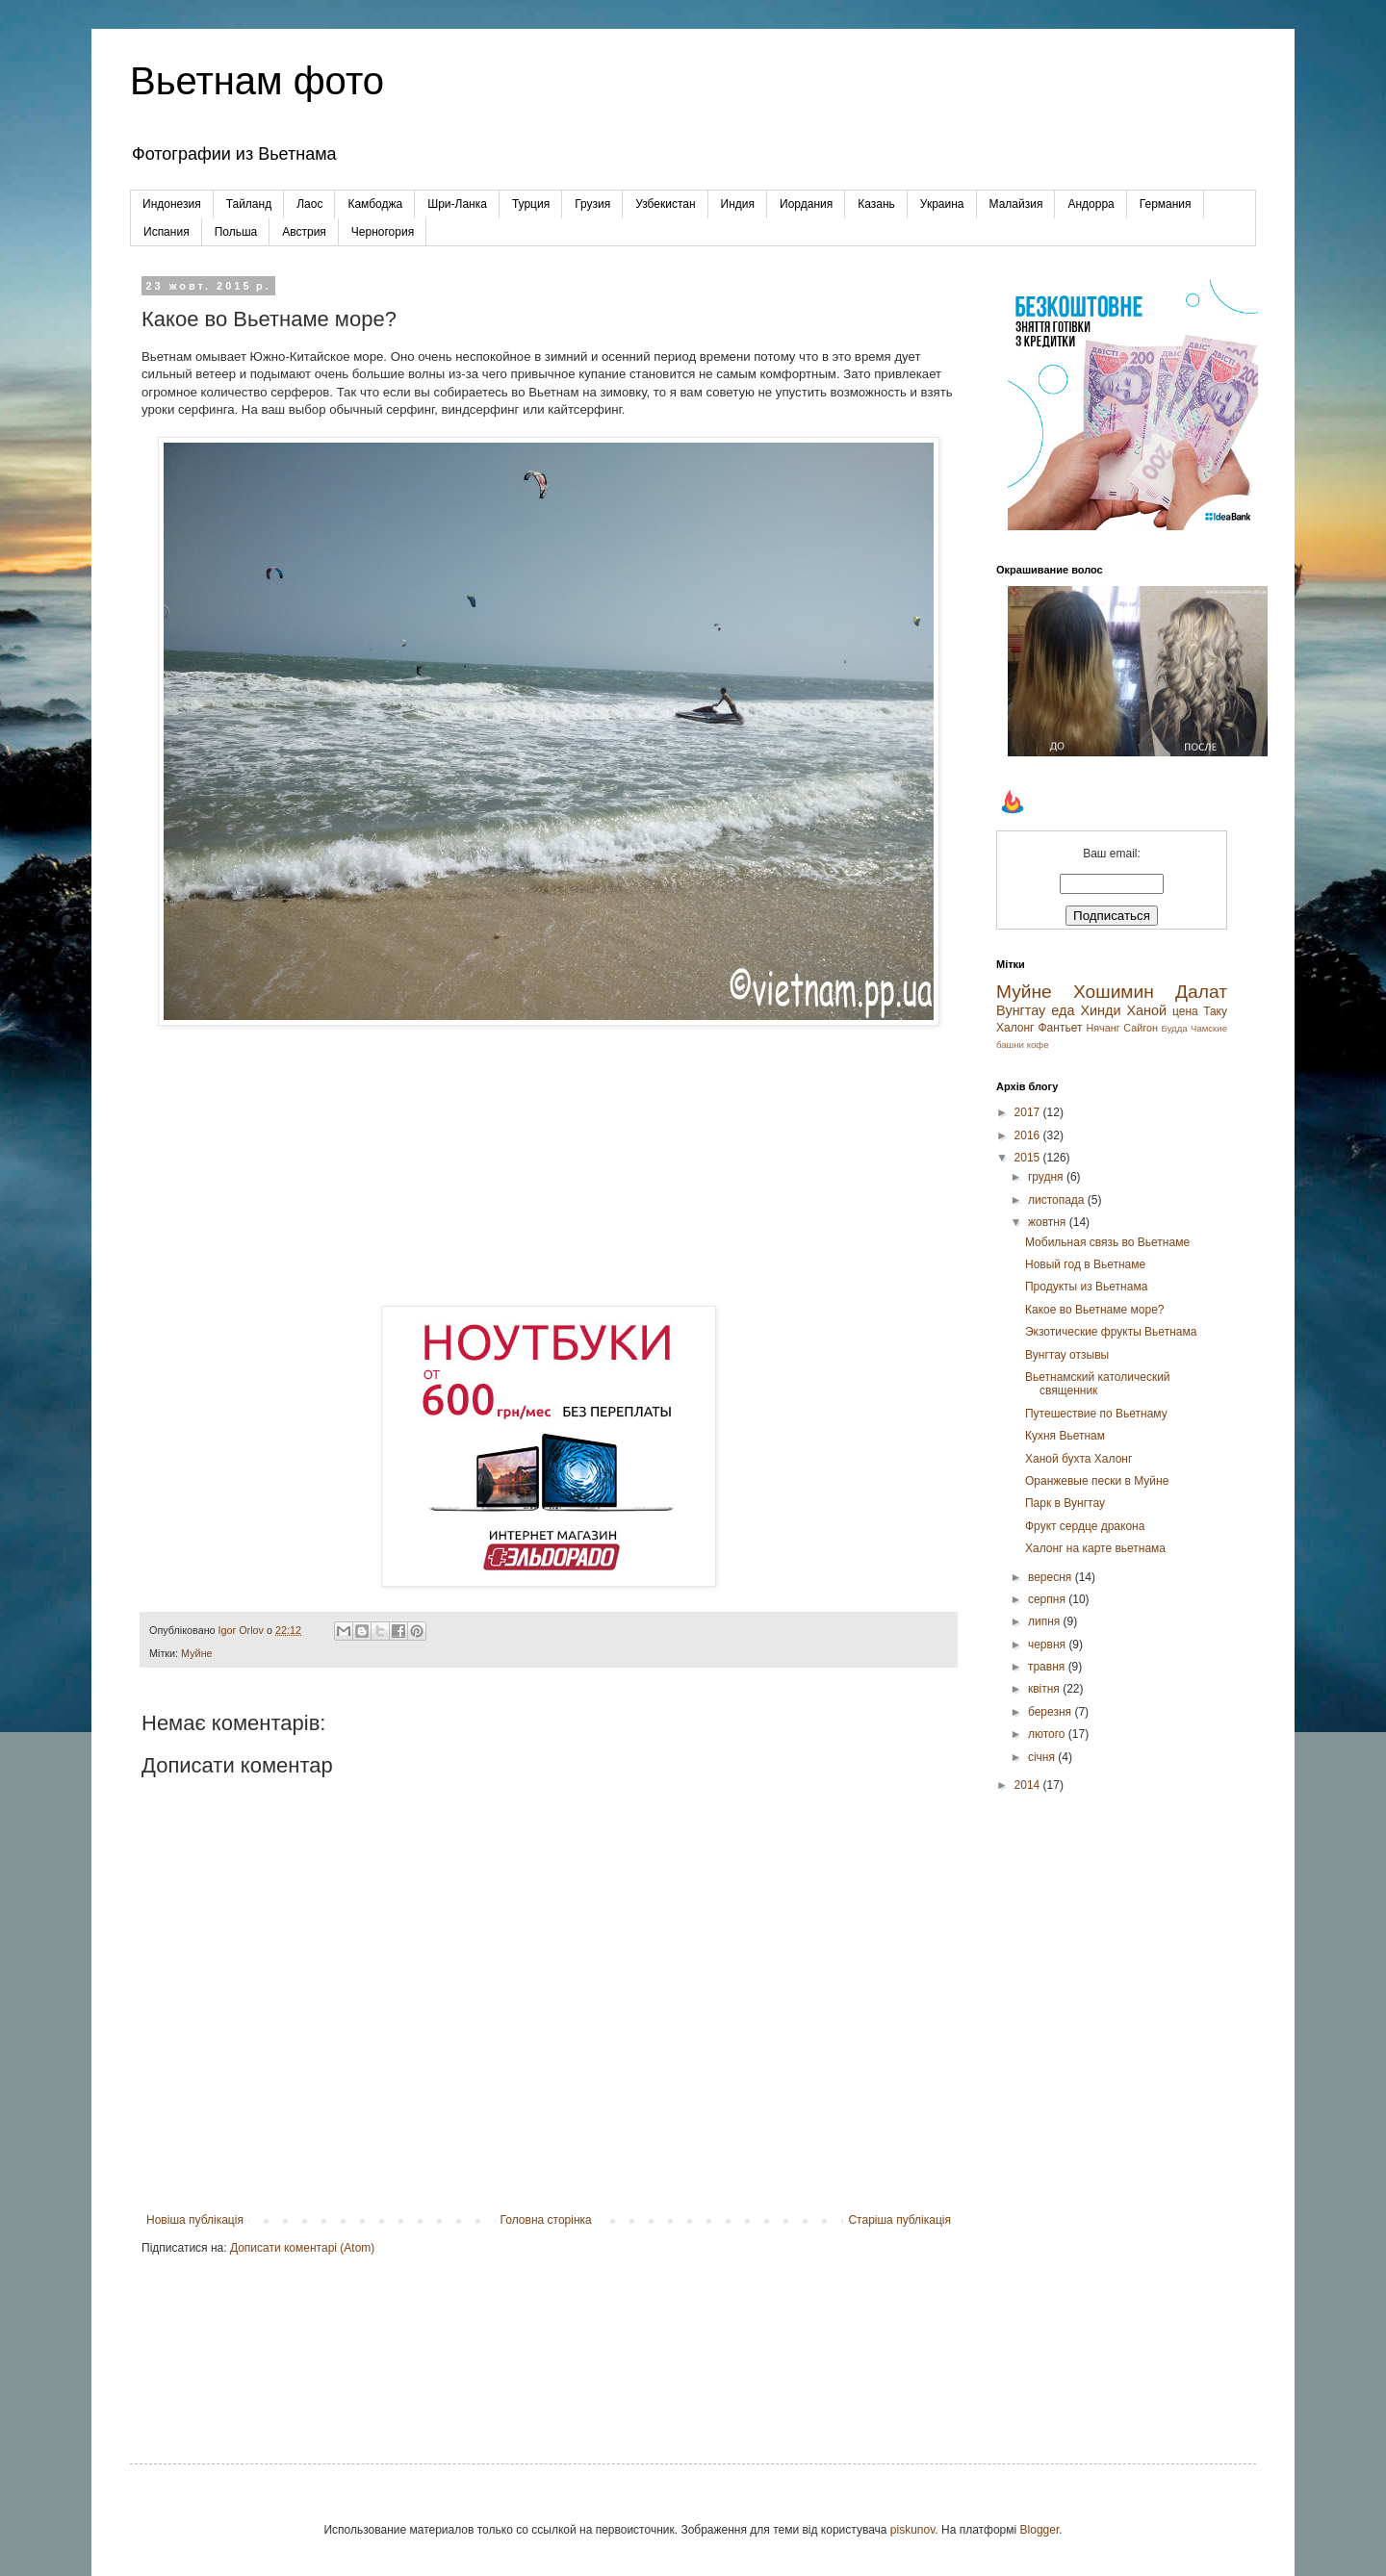  I want to click on Какое во Вьетнаме море?, so click(1095, 1309).